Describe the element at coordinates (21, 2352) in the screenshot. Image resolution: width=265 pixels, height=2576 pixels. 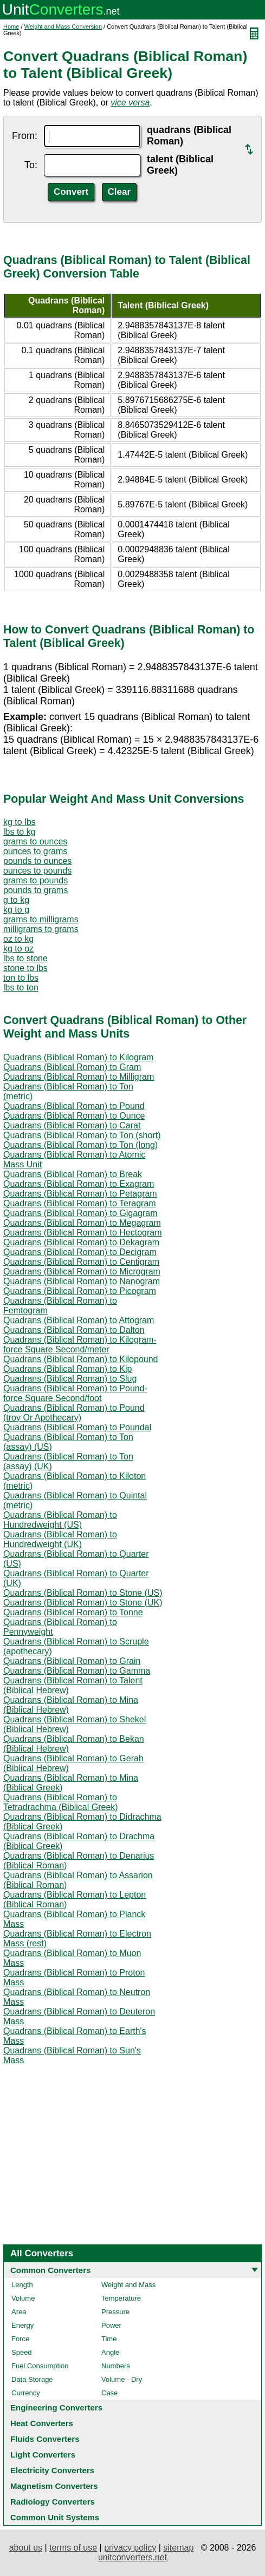
I see `Speed` at that location.